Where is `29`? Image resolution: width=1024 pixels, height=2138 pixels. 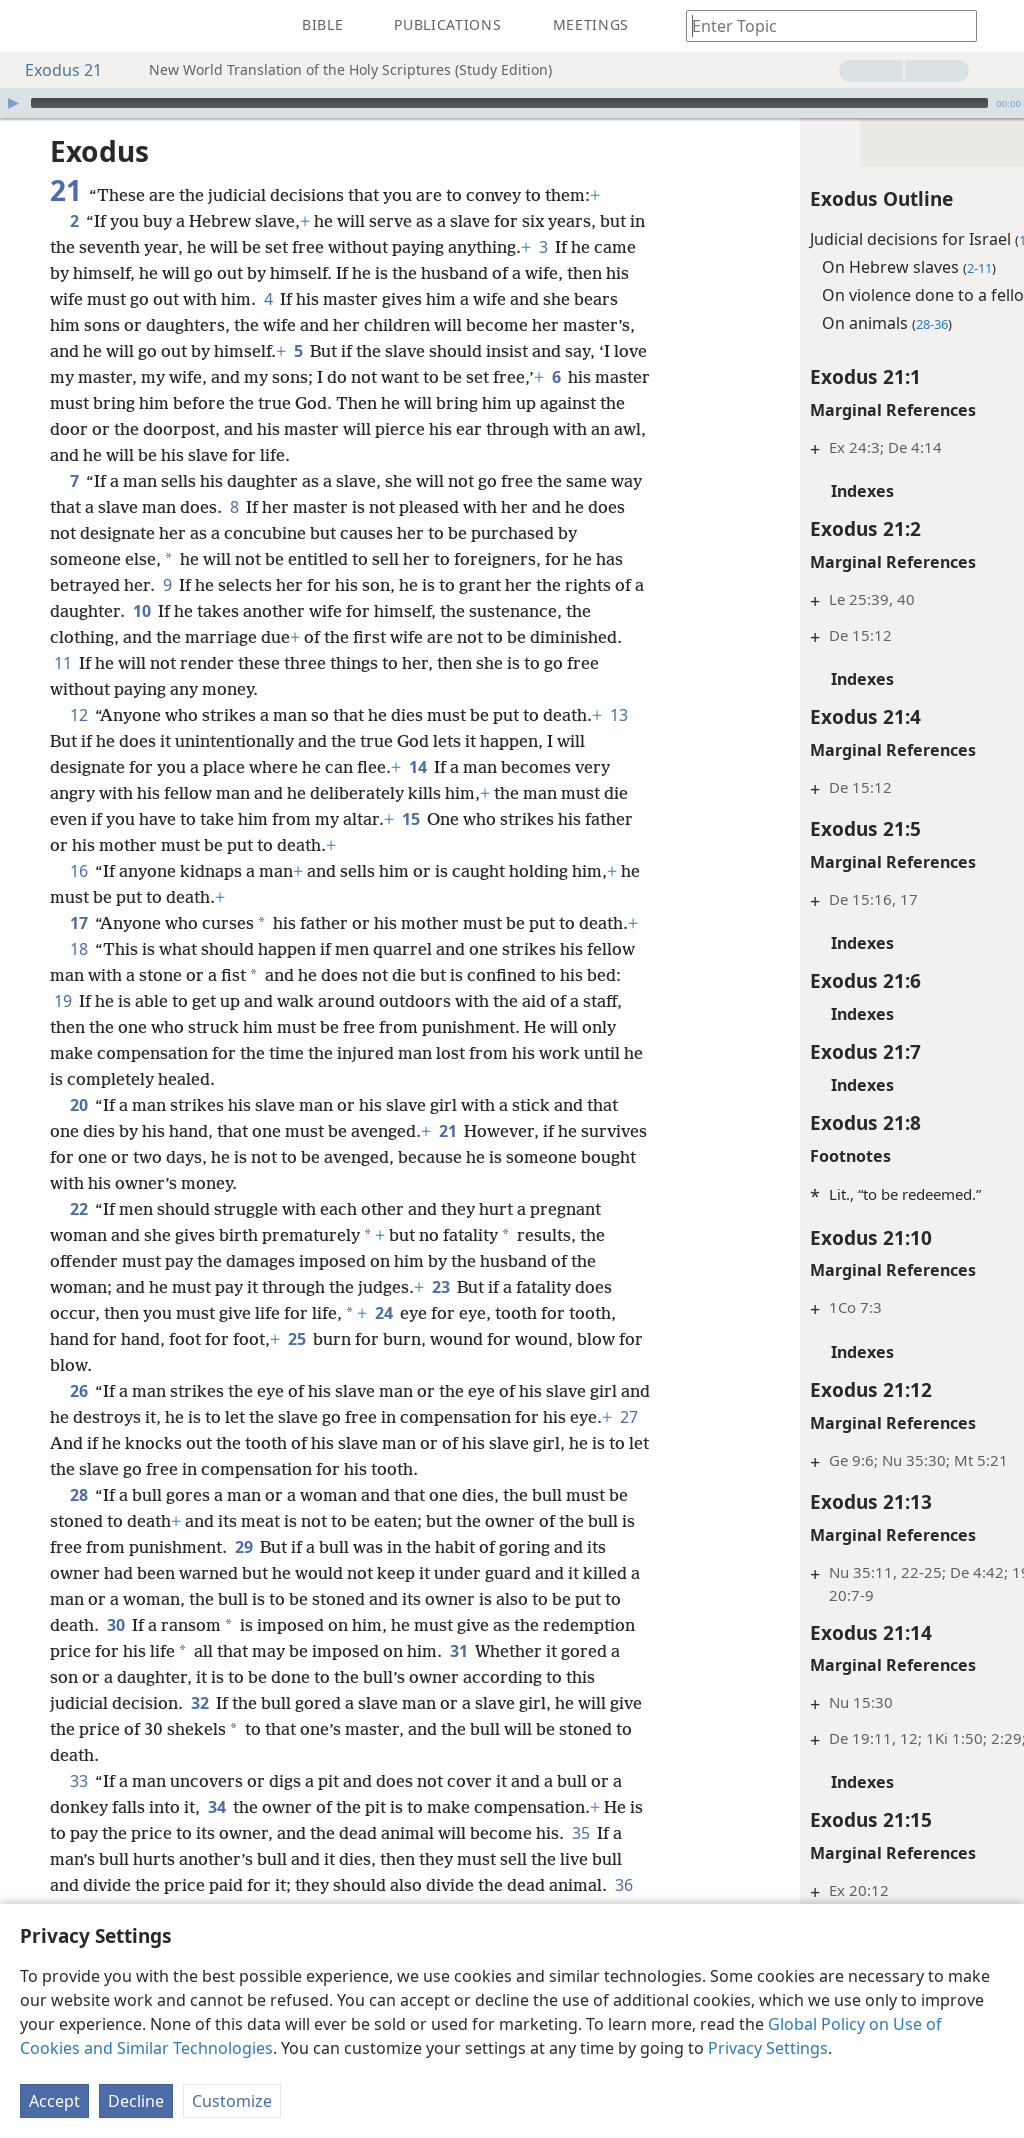 29 is located at coordinates (294, 1599).